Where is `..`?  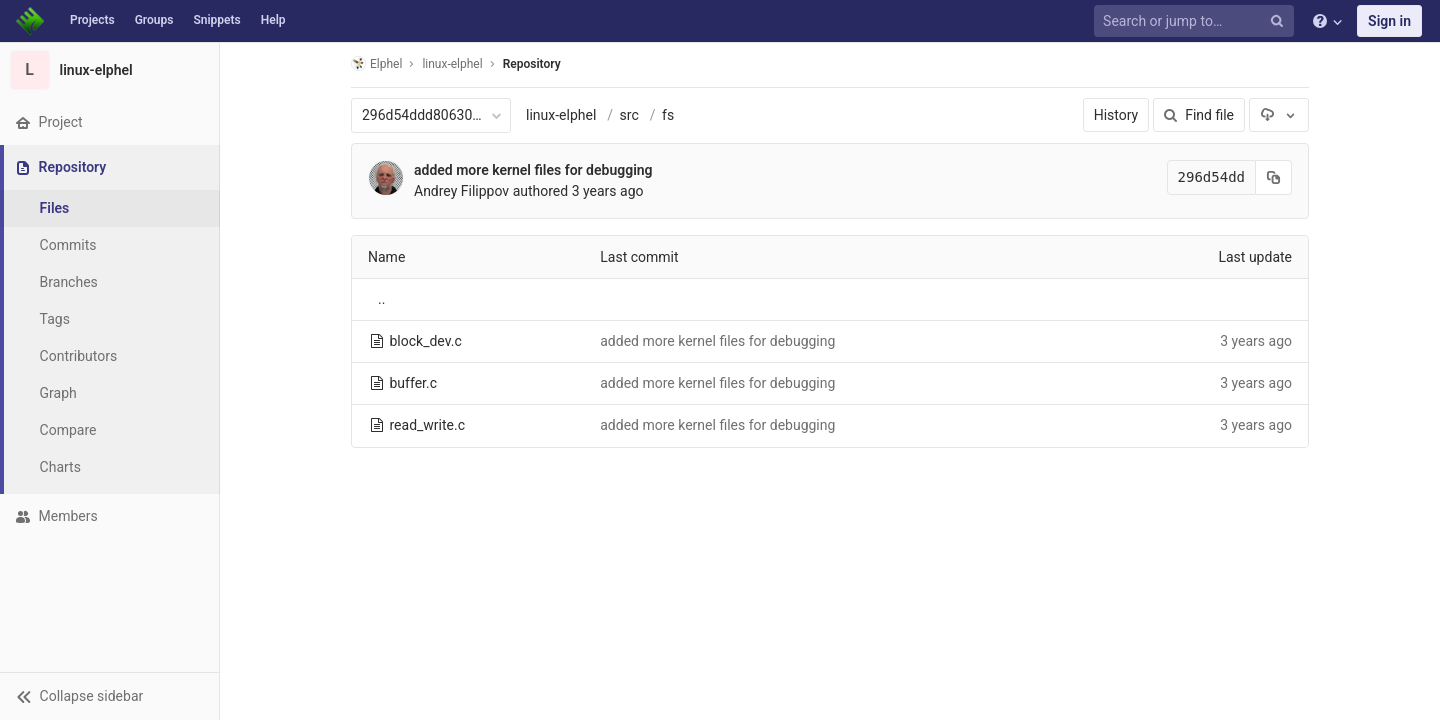
.. is located at coordinates (381, 299).